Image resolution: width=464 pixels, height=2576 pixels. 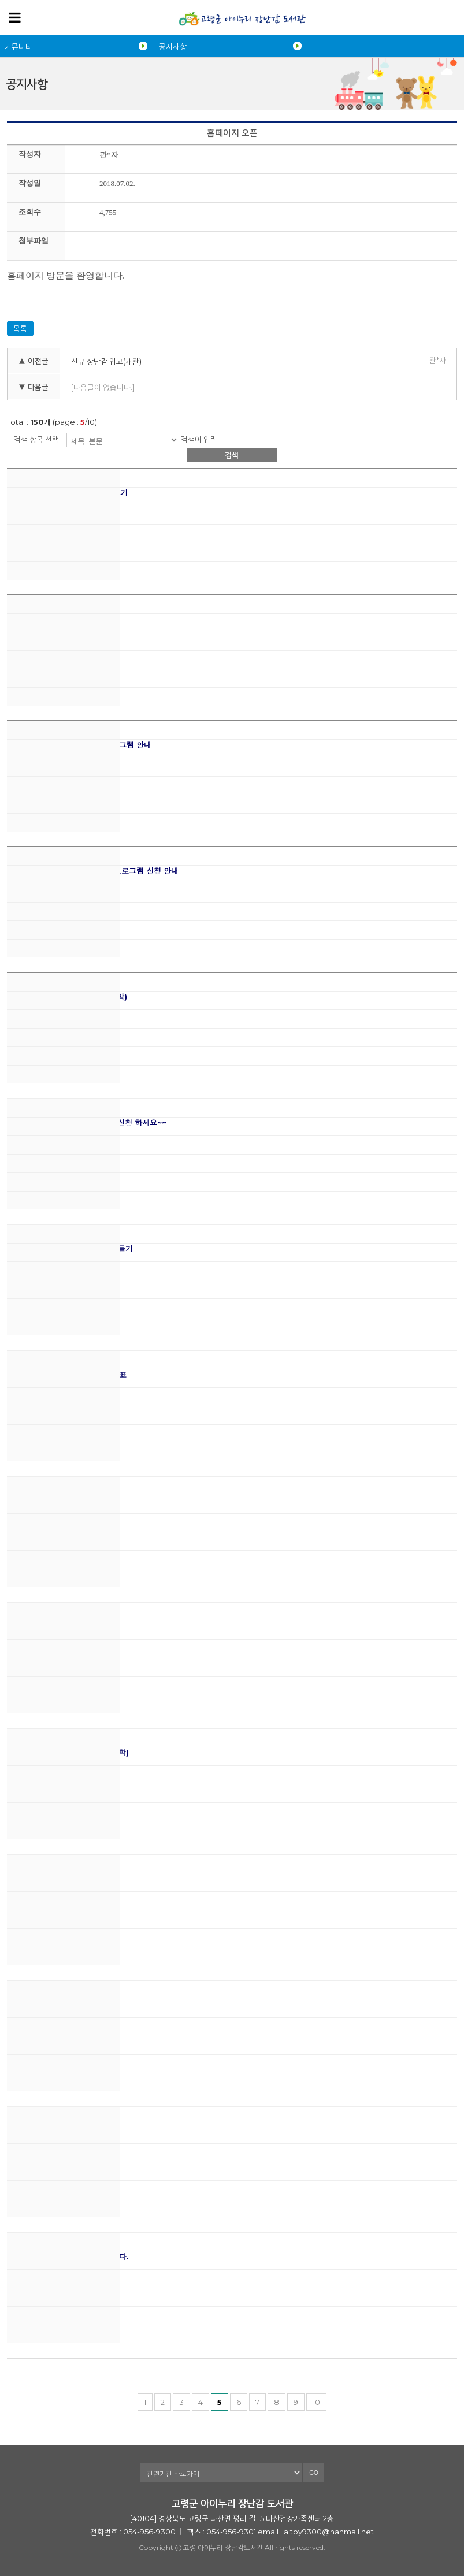 What do you see at coordinates (36, 439) in the screenshot?
I see `검색 항목 선택` at bounding box center [36, 439].